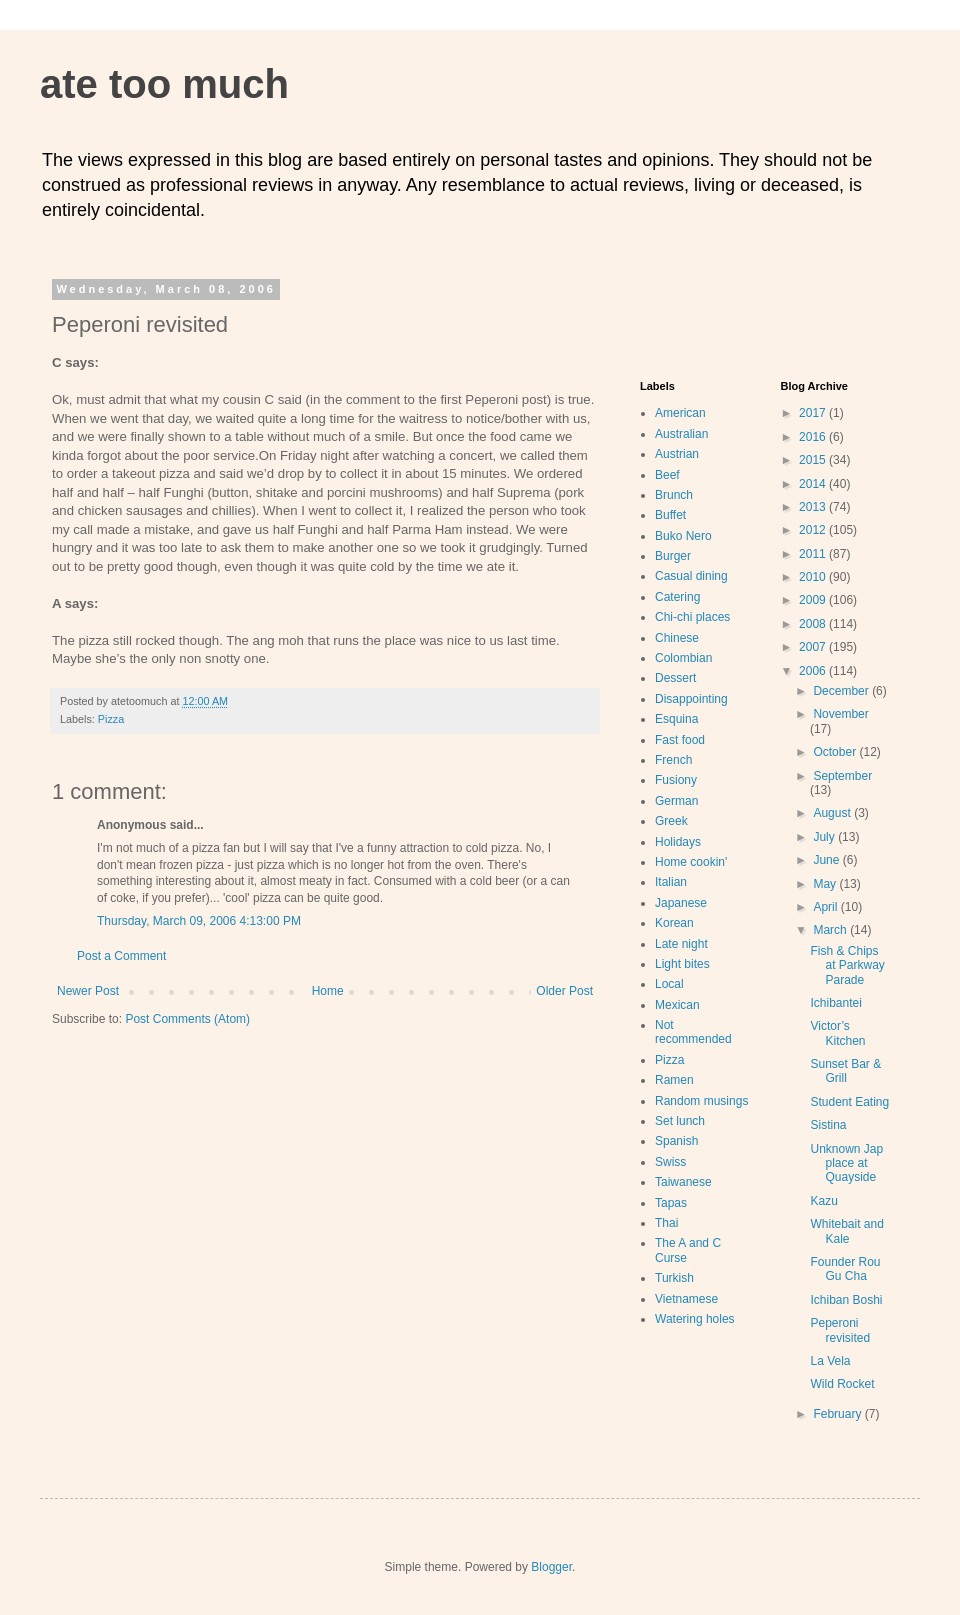  I want to click on Wild Rocket, so click(842, 1384).